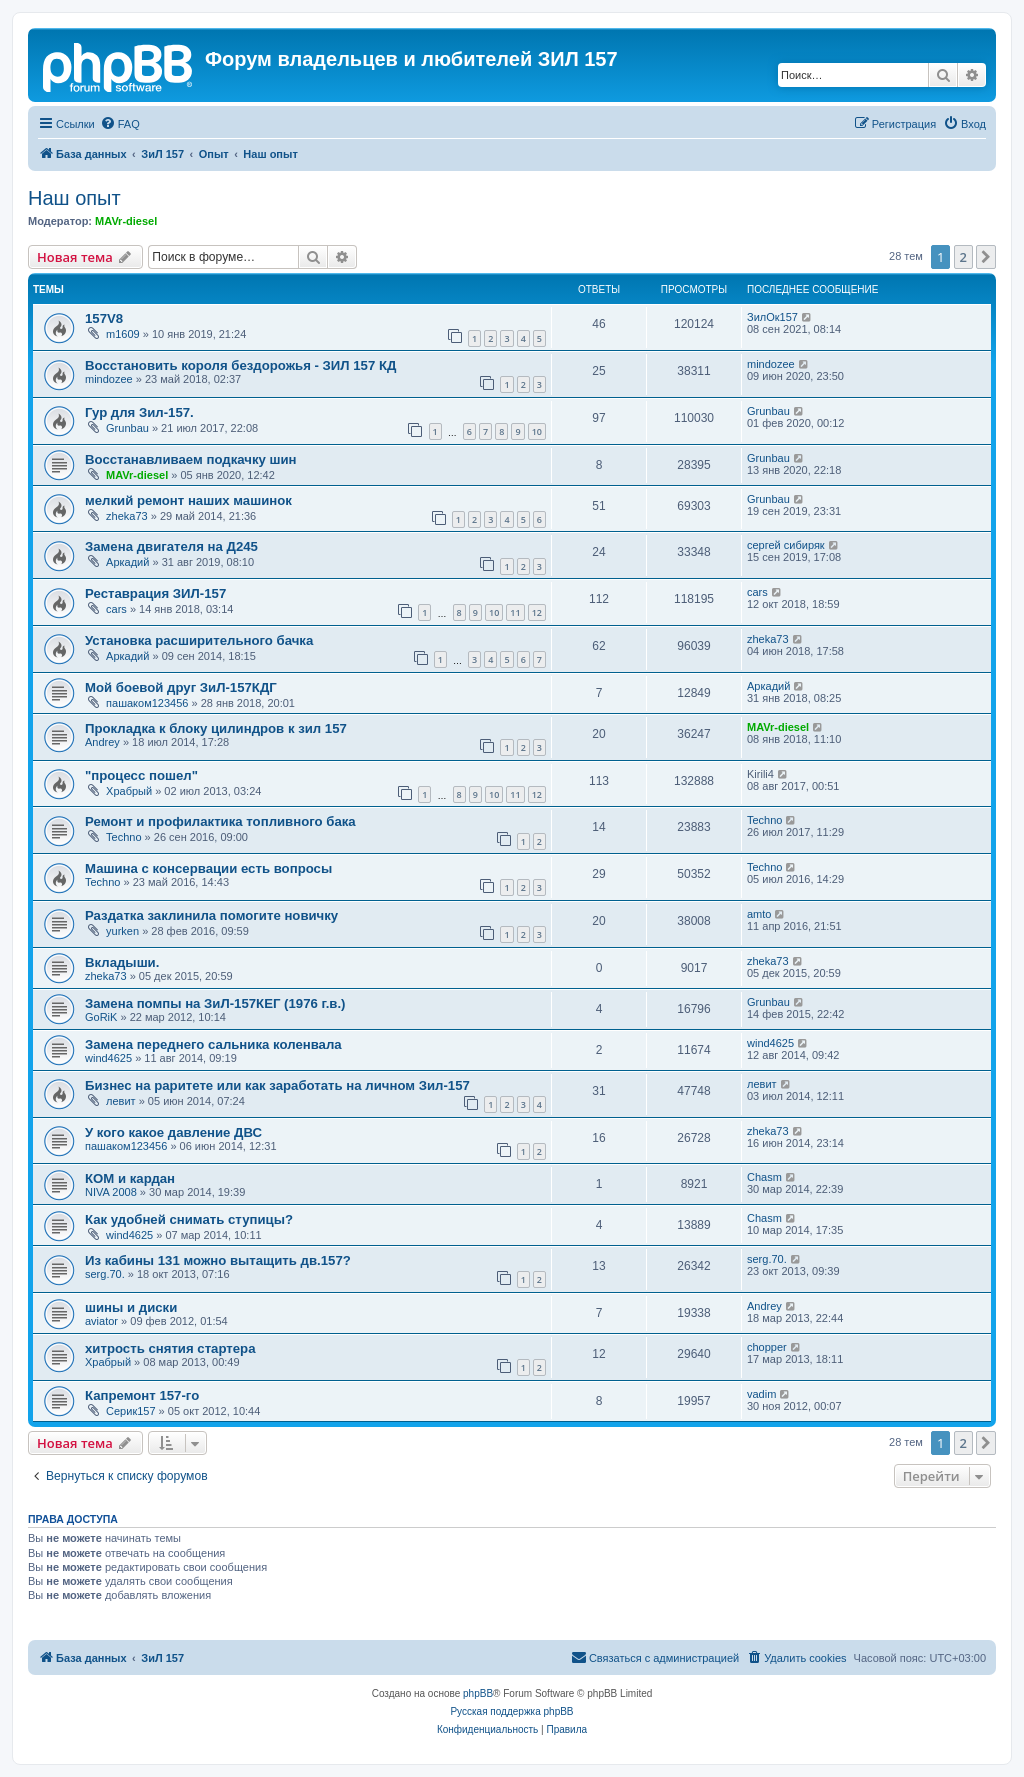 This screenshot has width=1024, height=1777. What do you see at coordinates (220, 821) in the screenshot?
I see `Ремонт и профилактика топливного бака` at bounding box center [220, 821].